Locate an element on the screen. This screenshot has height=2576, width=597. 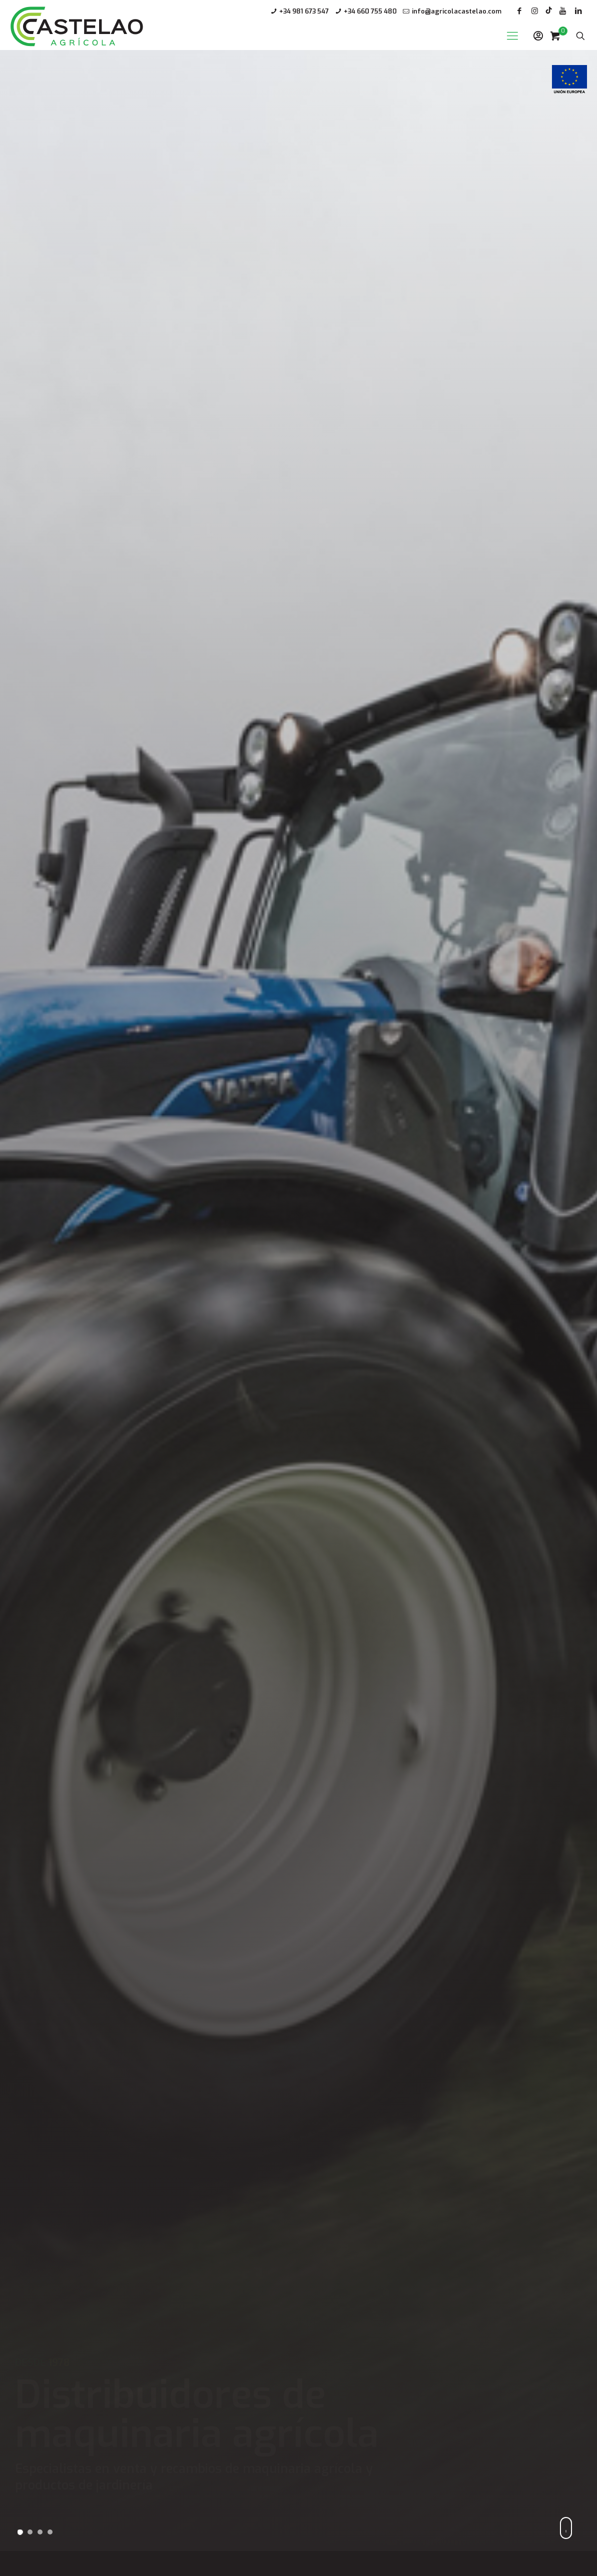
[Mobile menu] is located at coordinates (512, 36).